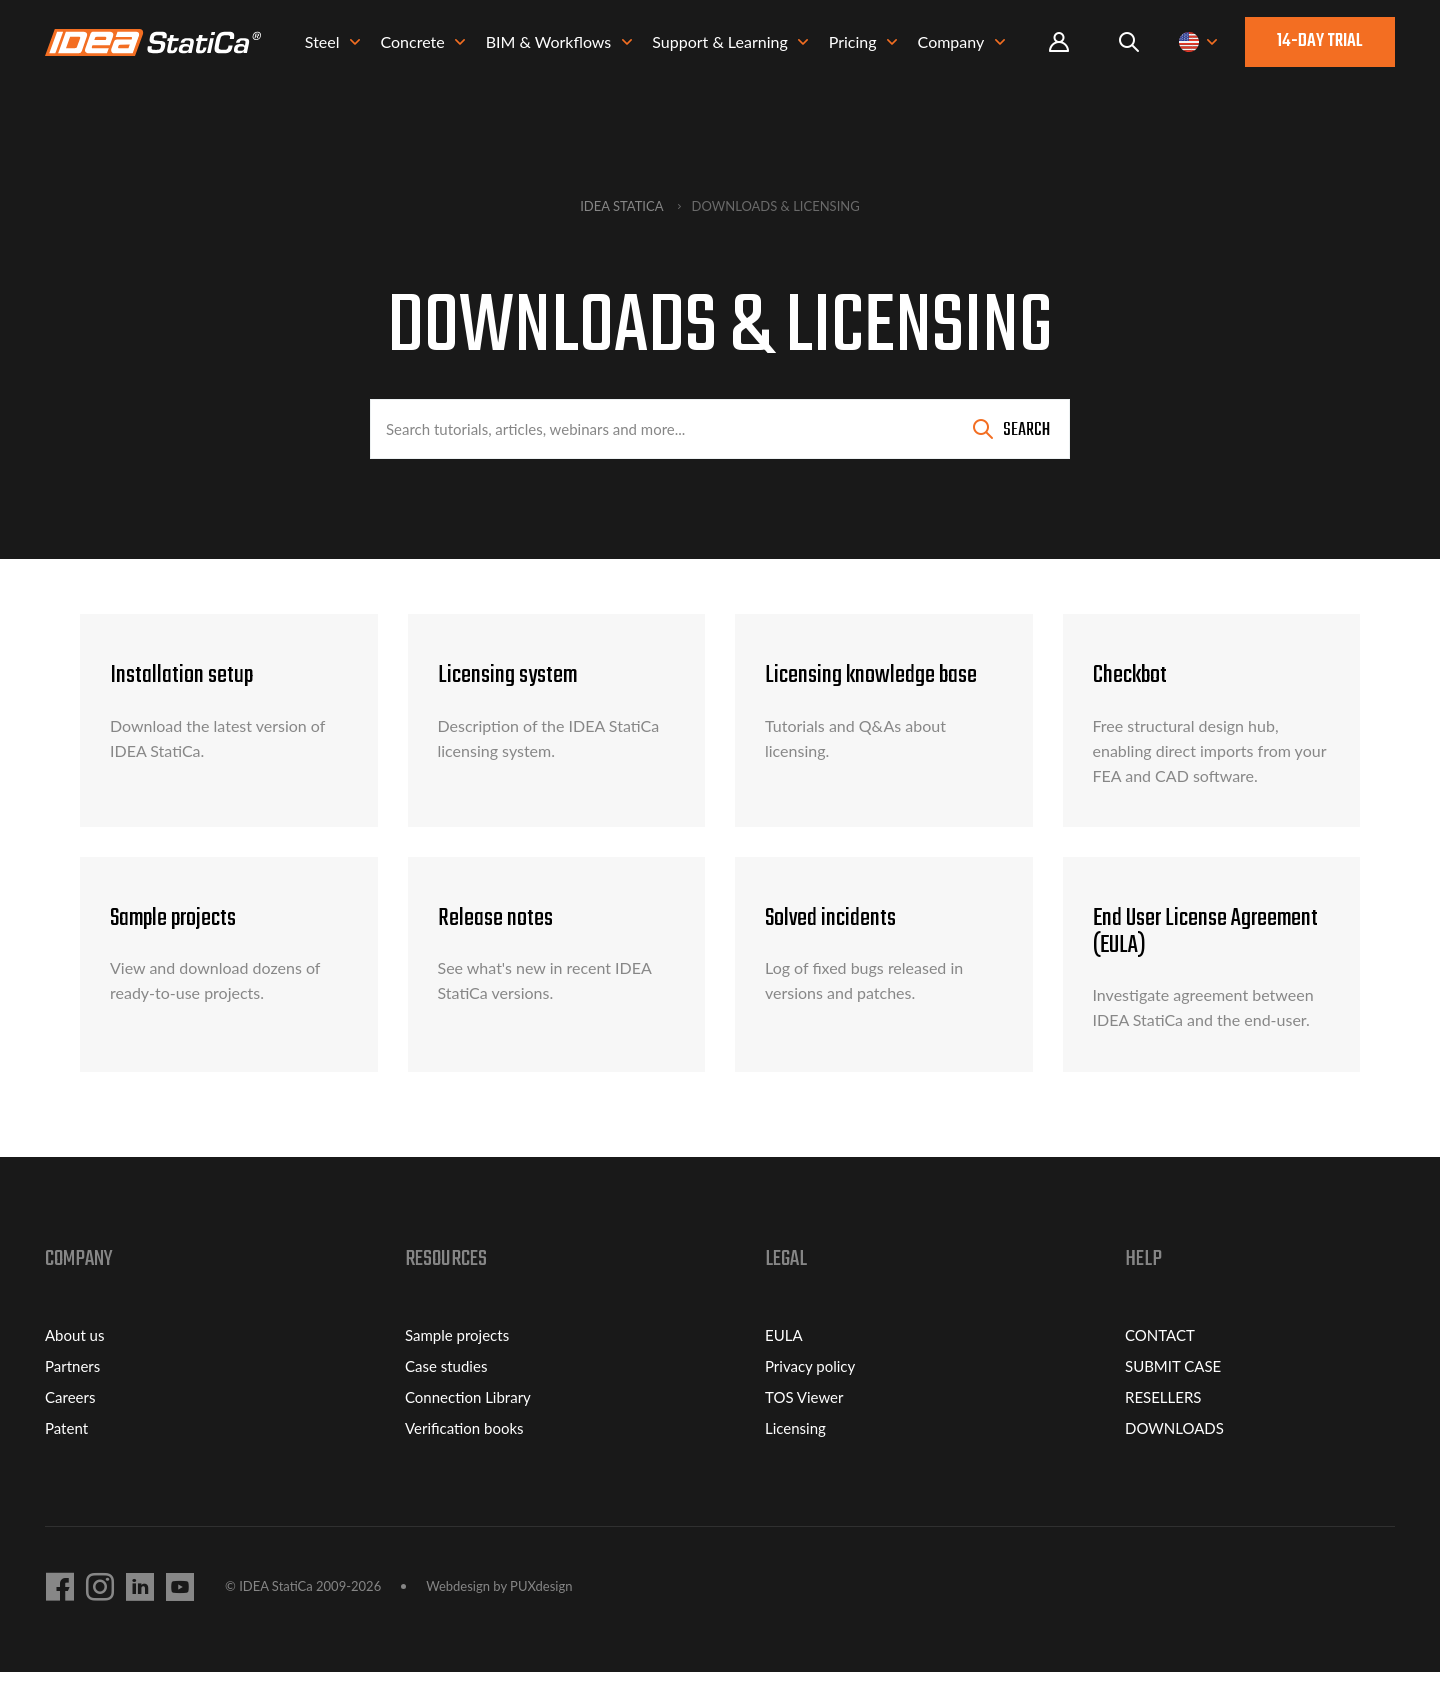 This screenshot has height=1705, width=1440. What do you see at coordinates (1059, 44) in the screenshot?
I see `Portal` at bounding box center [1059, 44].